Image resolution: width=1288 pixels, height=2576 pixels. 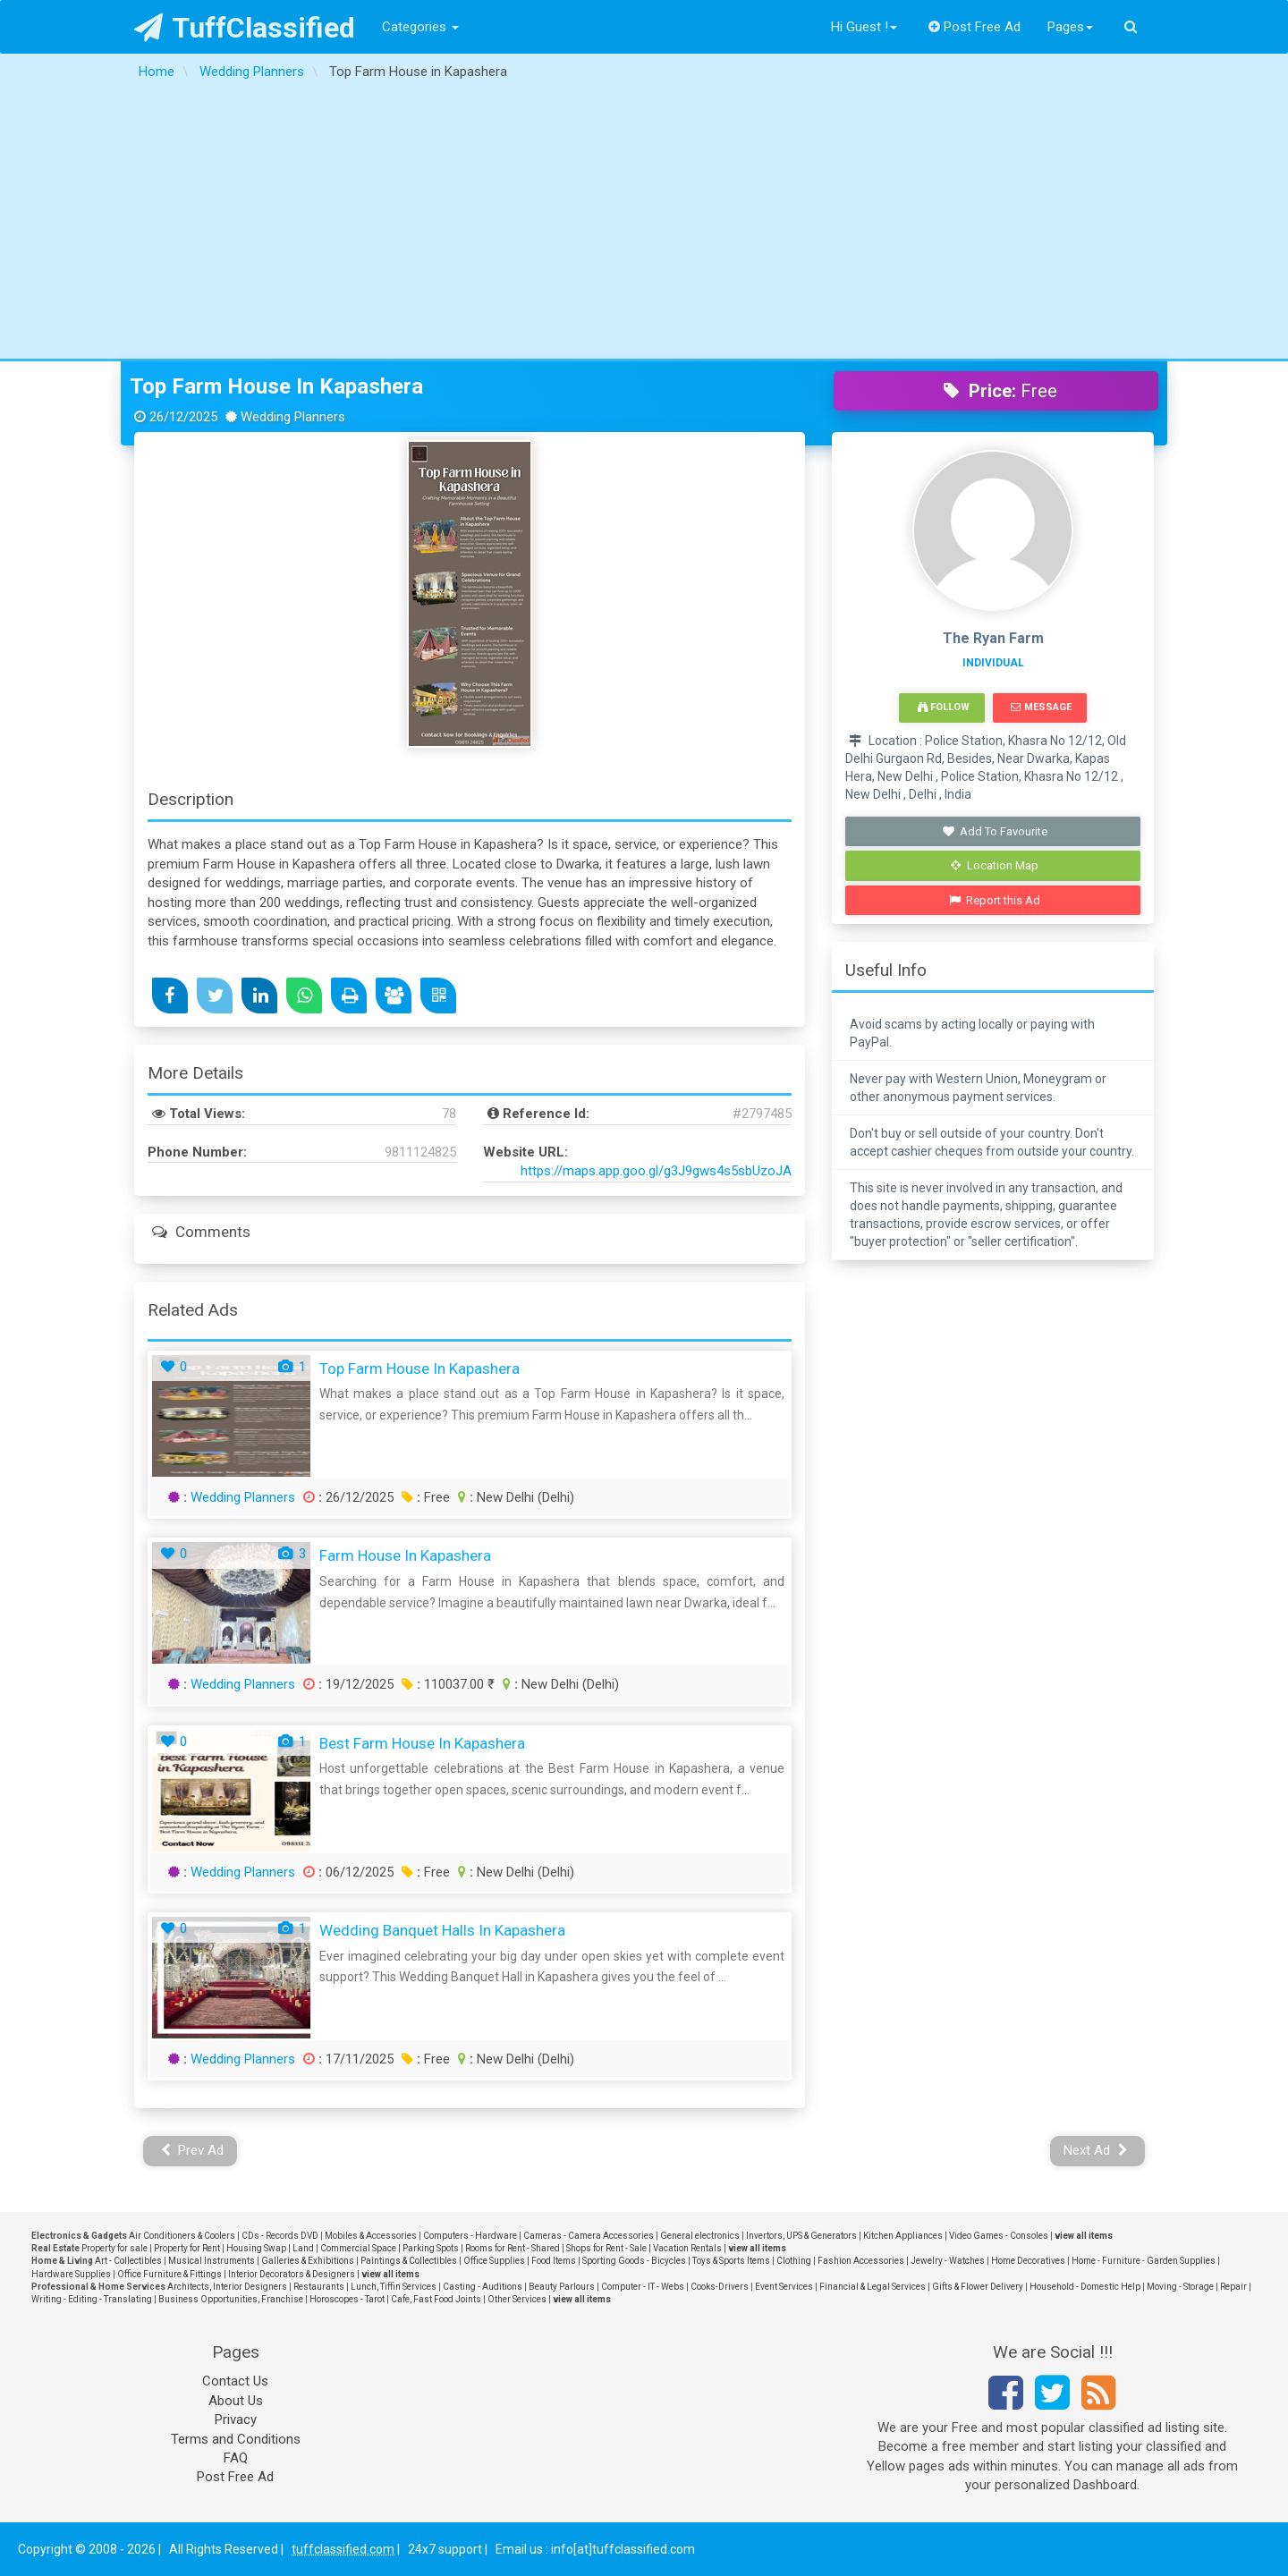 I want to click on https://maps.app.goo.gl/g3J9gws4s5sbUzoJA, so click(x=656, y=1171).